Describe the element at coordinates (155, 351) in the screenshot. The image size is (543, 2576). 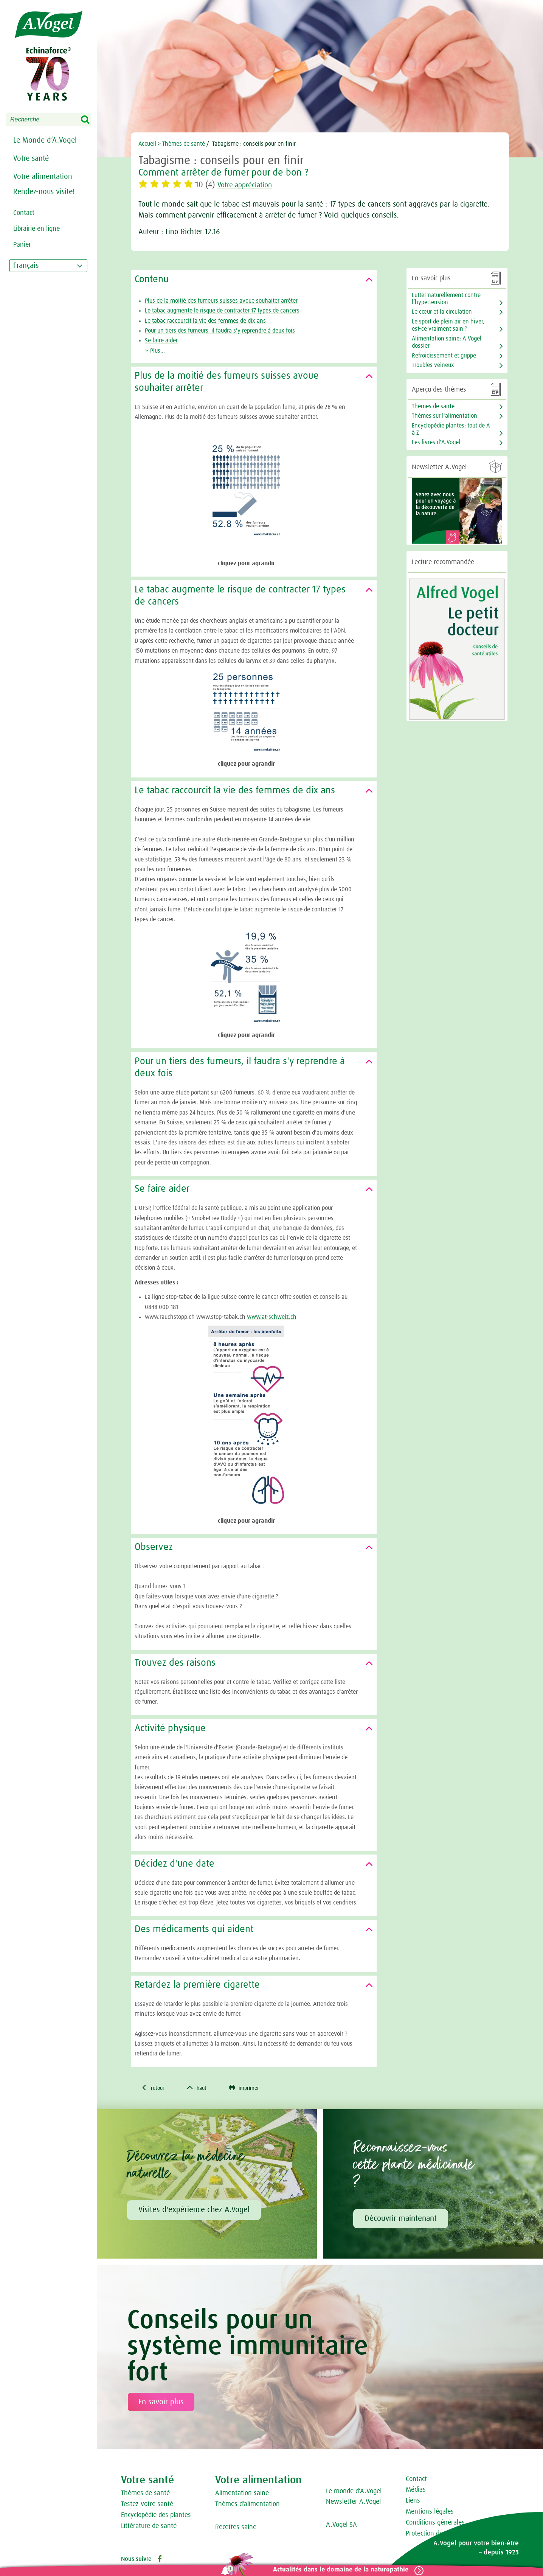
I see `Plus...` at that location.